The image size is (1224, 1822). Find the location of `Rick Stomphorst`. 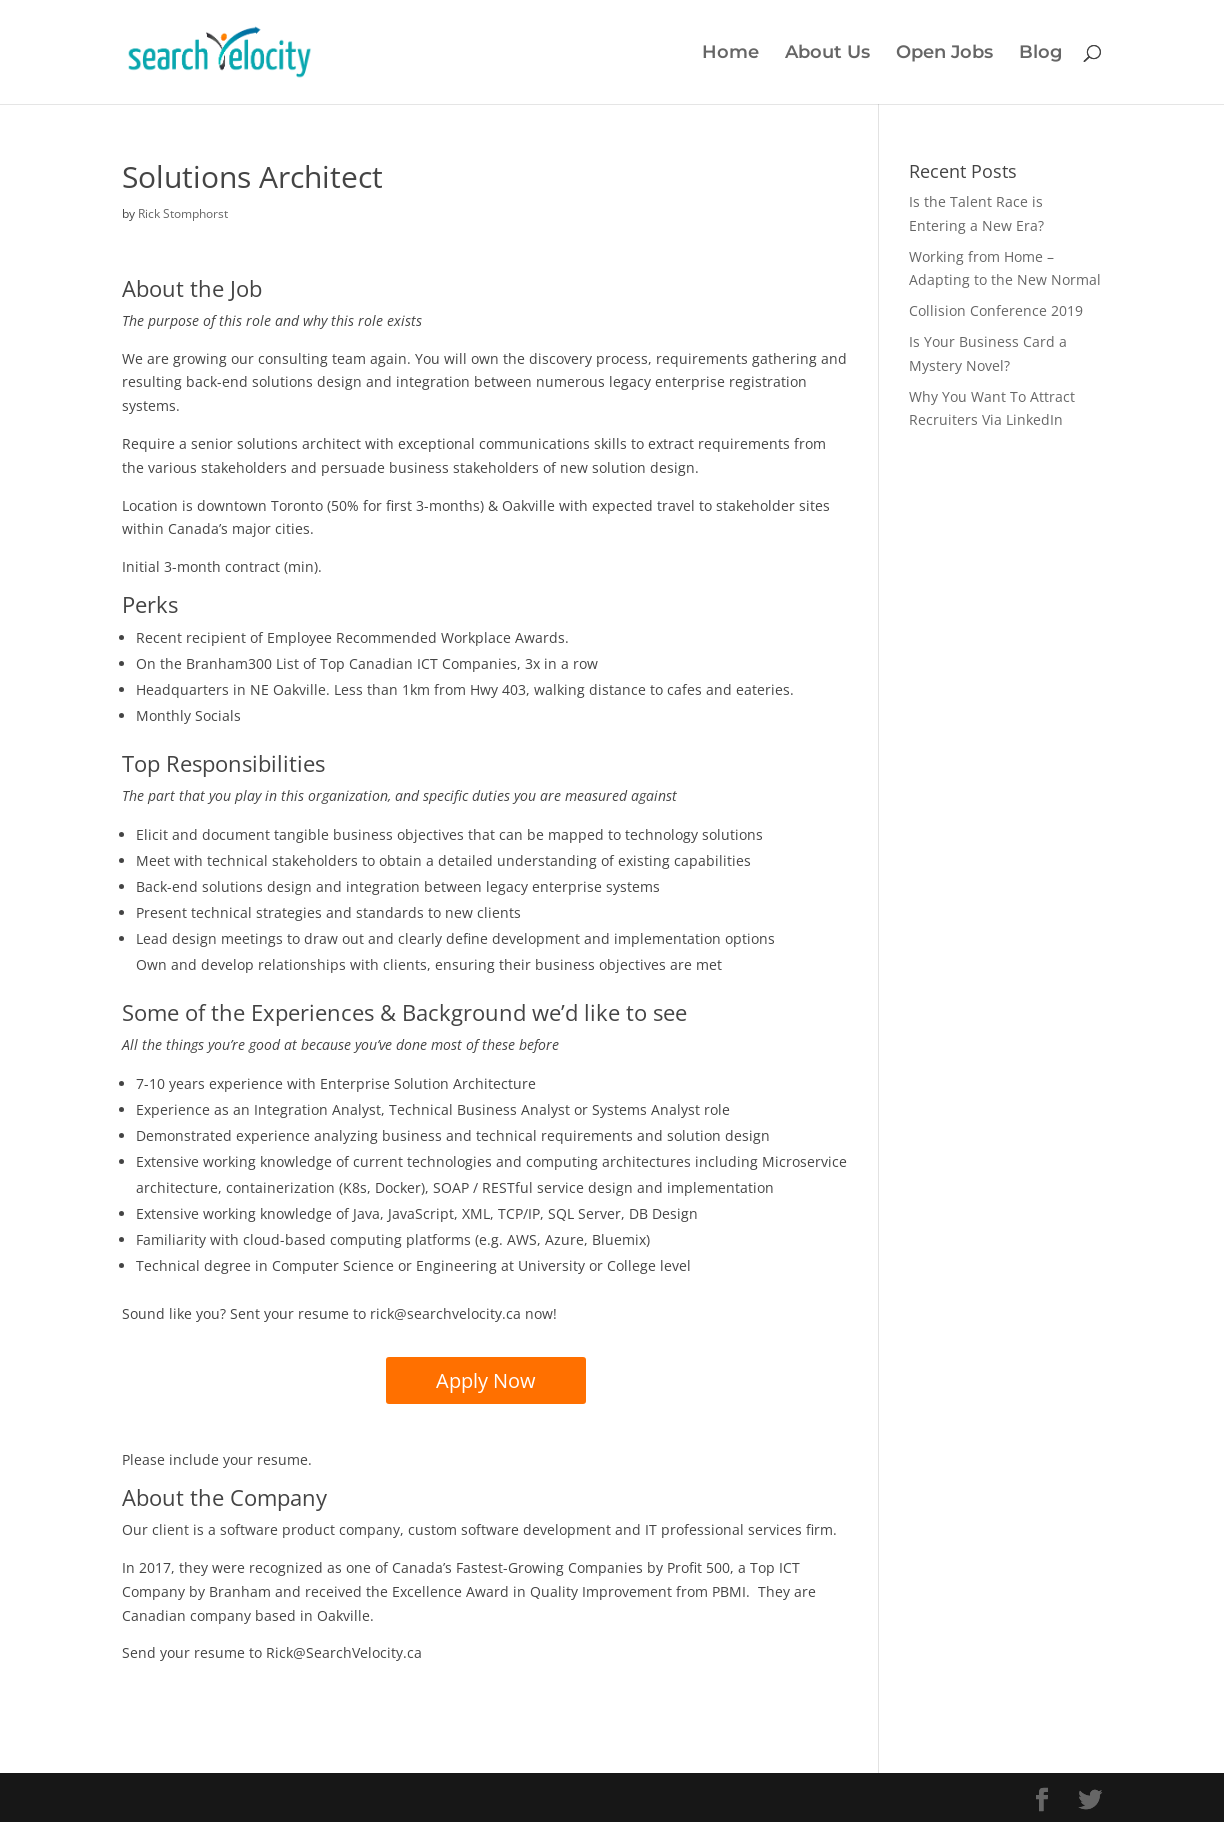

Rick Stomphorst is located at coordinates (183, 213).